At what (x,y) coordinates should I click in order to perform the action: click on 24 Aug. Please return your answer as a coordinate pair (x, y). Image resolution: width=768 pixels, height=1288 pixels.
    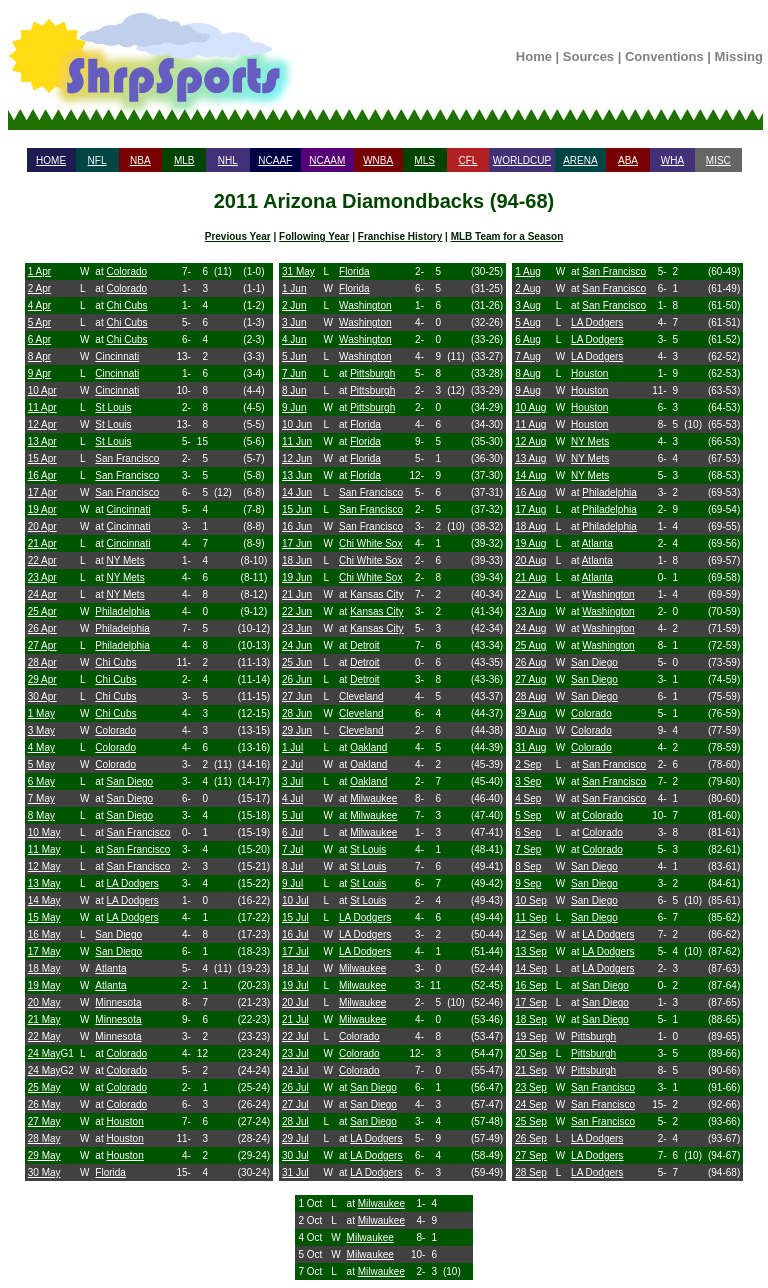
    Looking at the image, I should click on (530, 628).